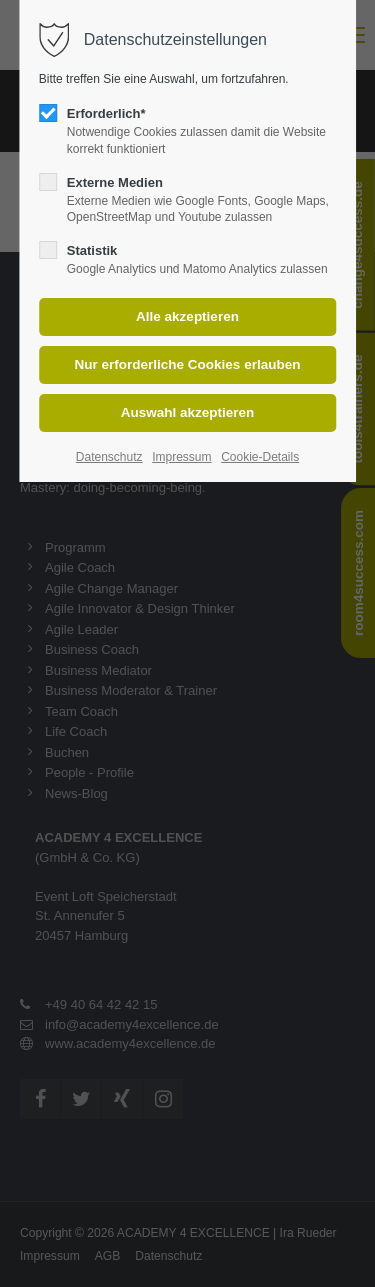 This screenshot has height=1287, width=375. Describe the element at coordinates (109, 457) in the screenshot. I see `Datenschutz` at that location.